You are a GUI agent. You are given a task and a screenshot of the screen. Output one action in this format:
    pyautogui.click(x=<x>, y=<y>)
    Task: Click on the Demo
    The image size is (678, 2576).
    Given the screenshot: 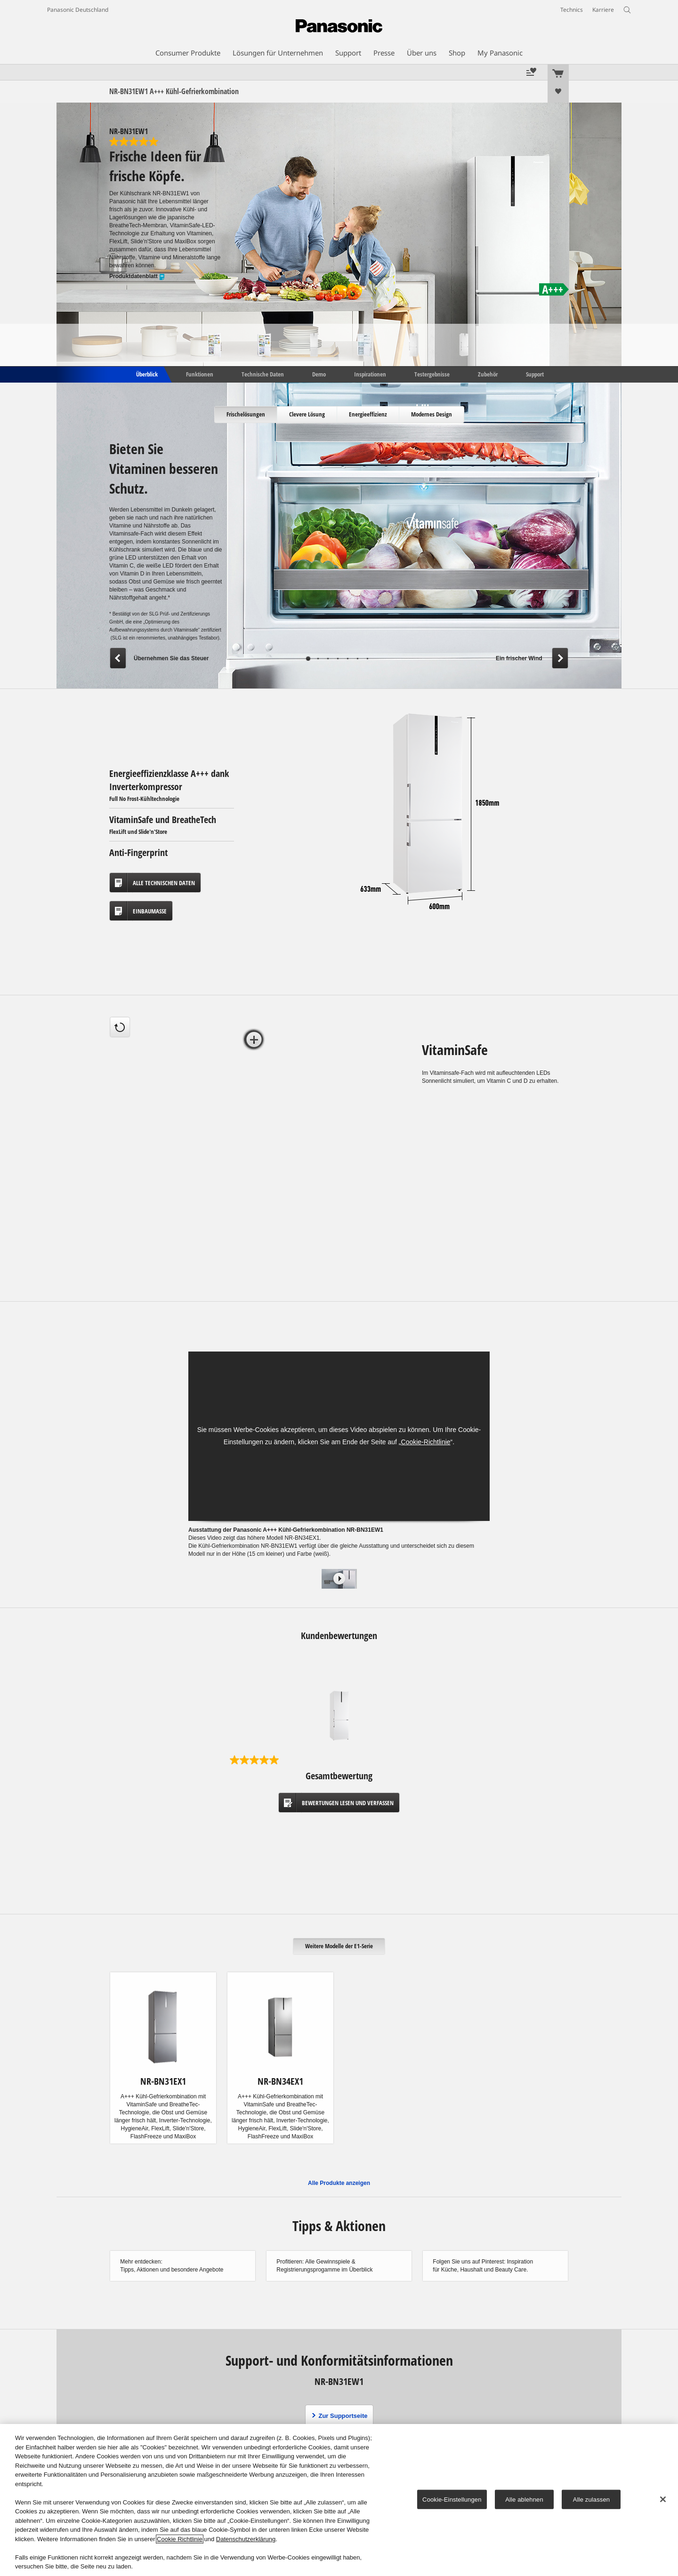 What is the action you would take?
    pyautogui.click(x=319, y=373)
    